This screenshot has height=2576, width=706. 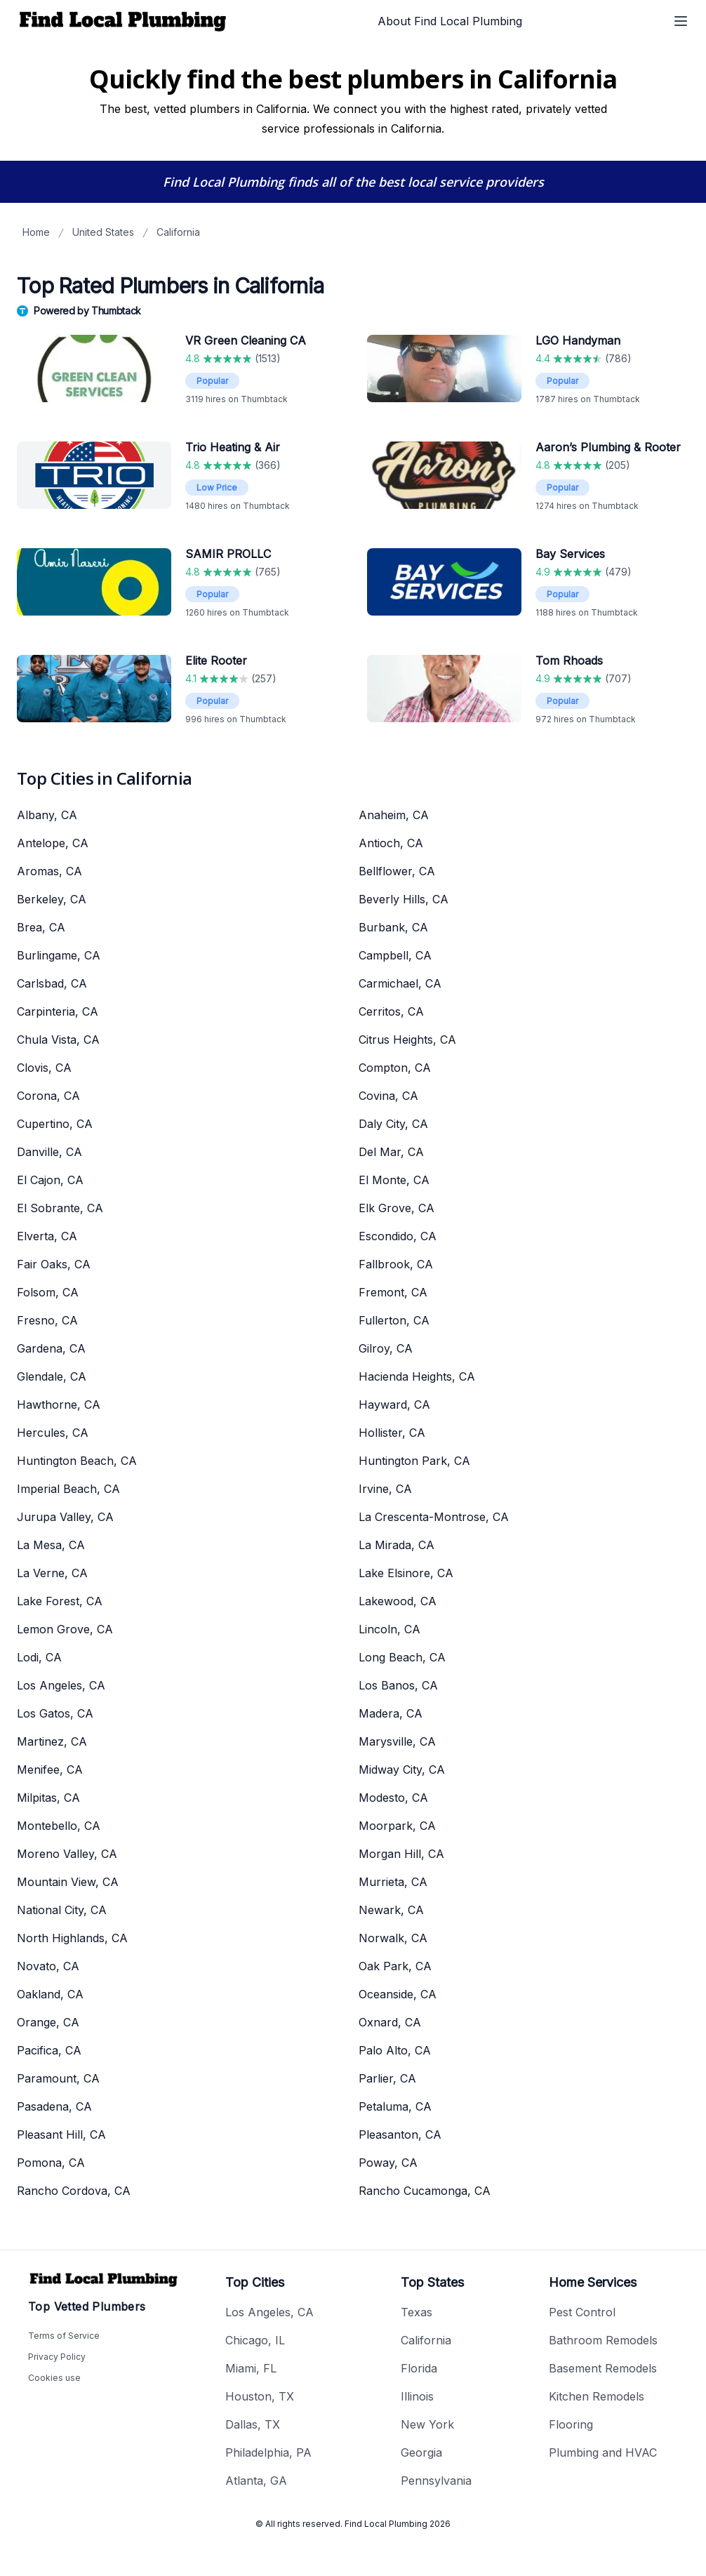 I want to click on Corona, CA, so click(x=48, y=1096).